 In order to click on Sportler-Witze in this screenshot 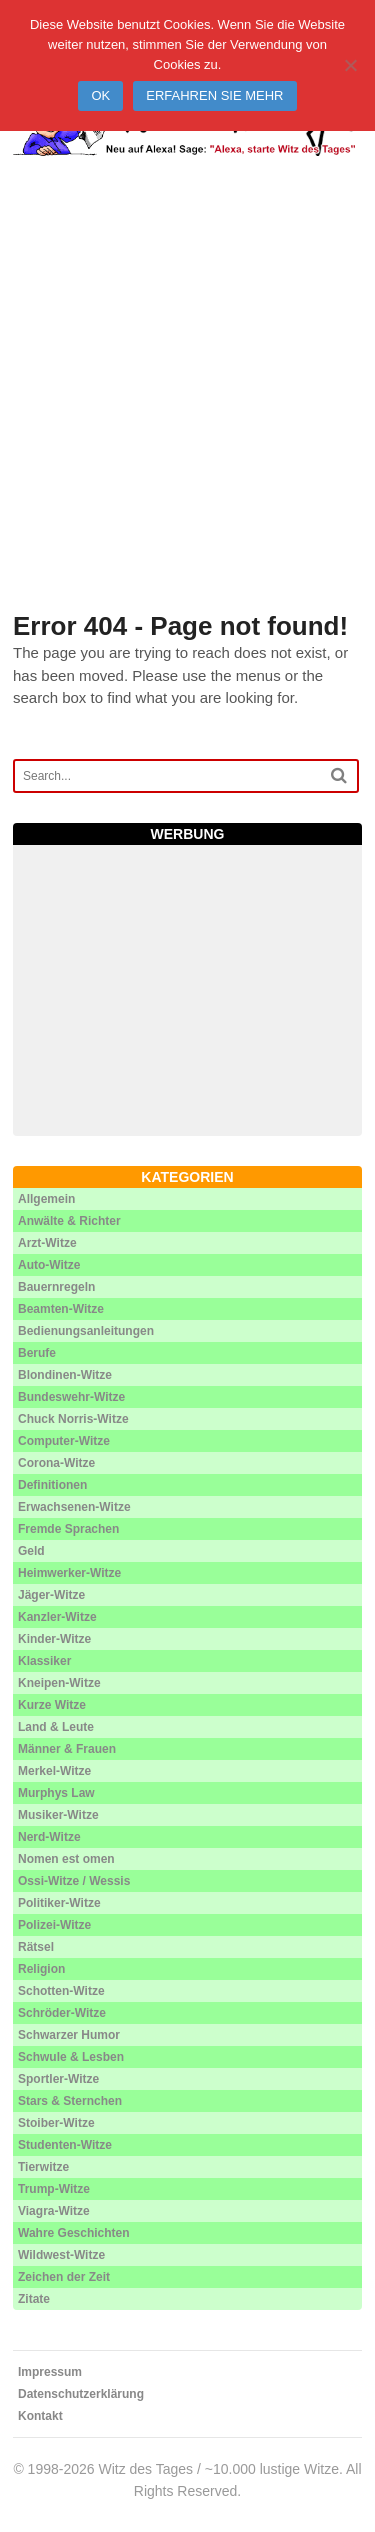, I will do `click(58, 2079)`.